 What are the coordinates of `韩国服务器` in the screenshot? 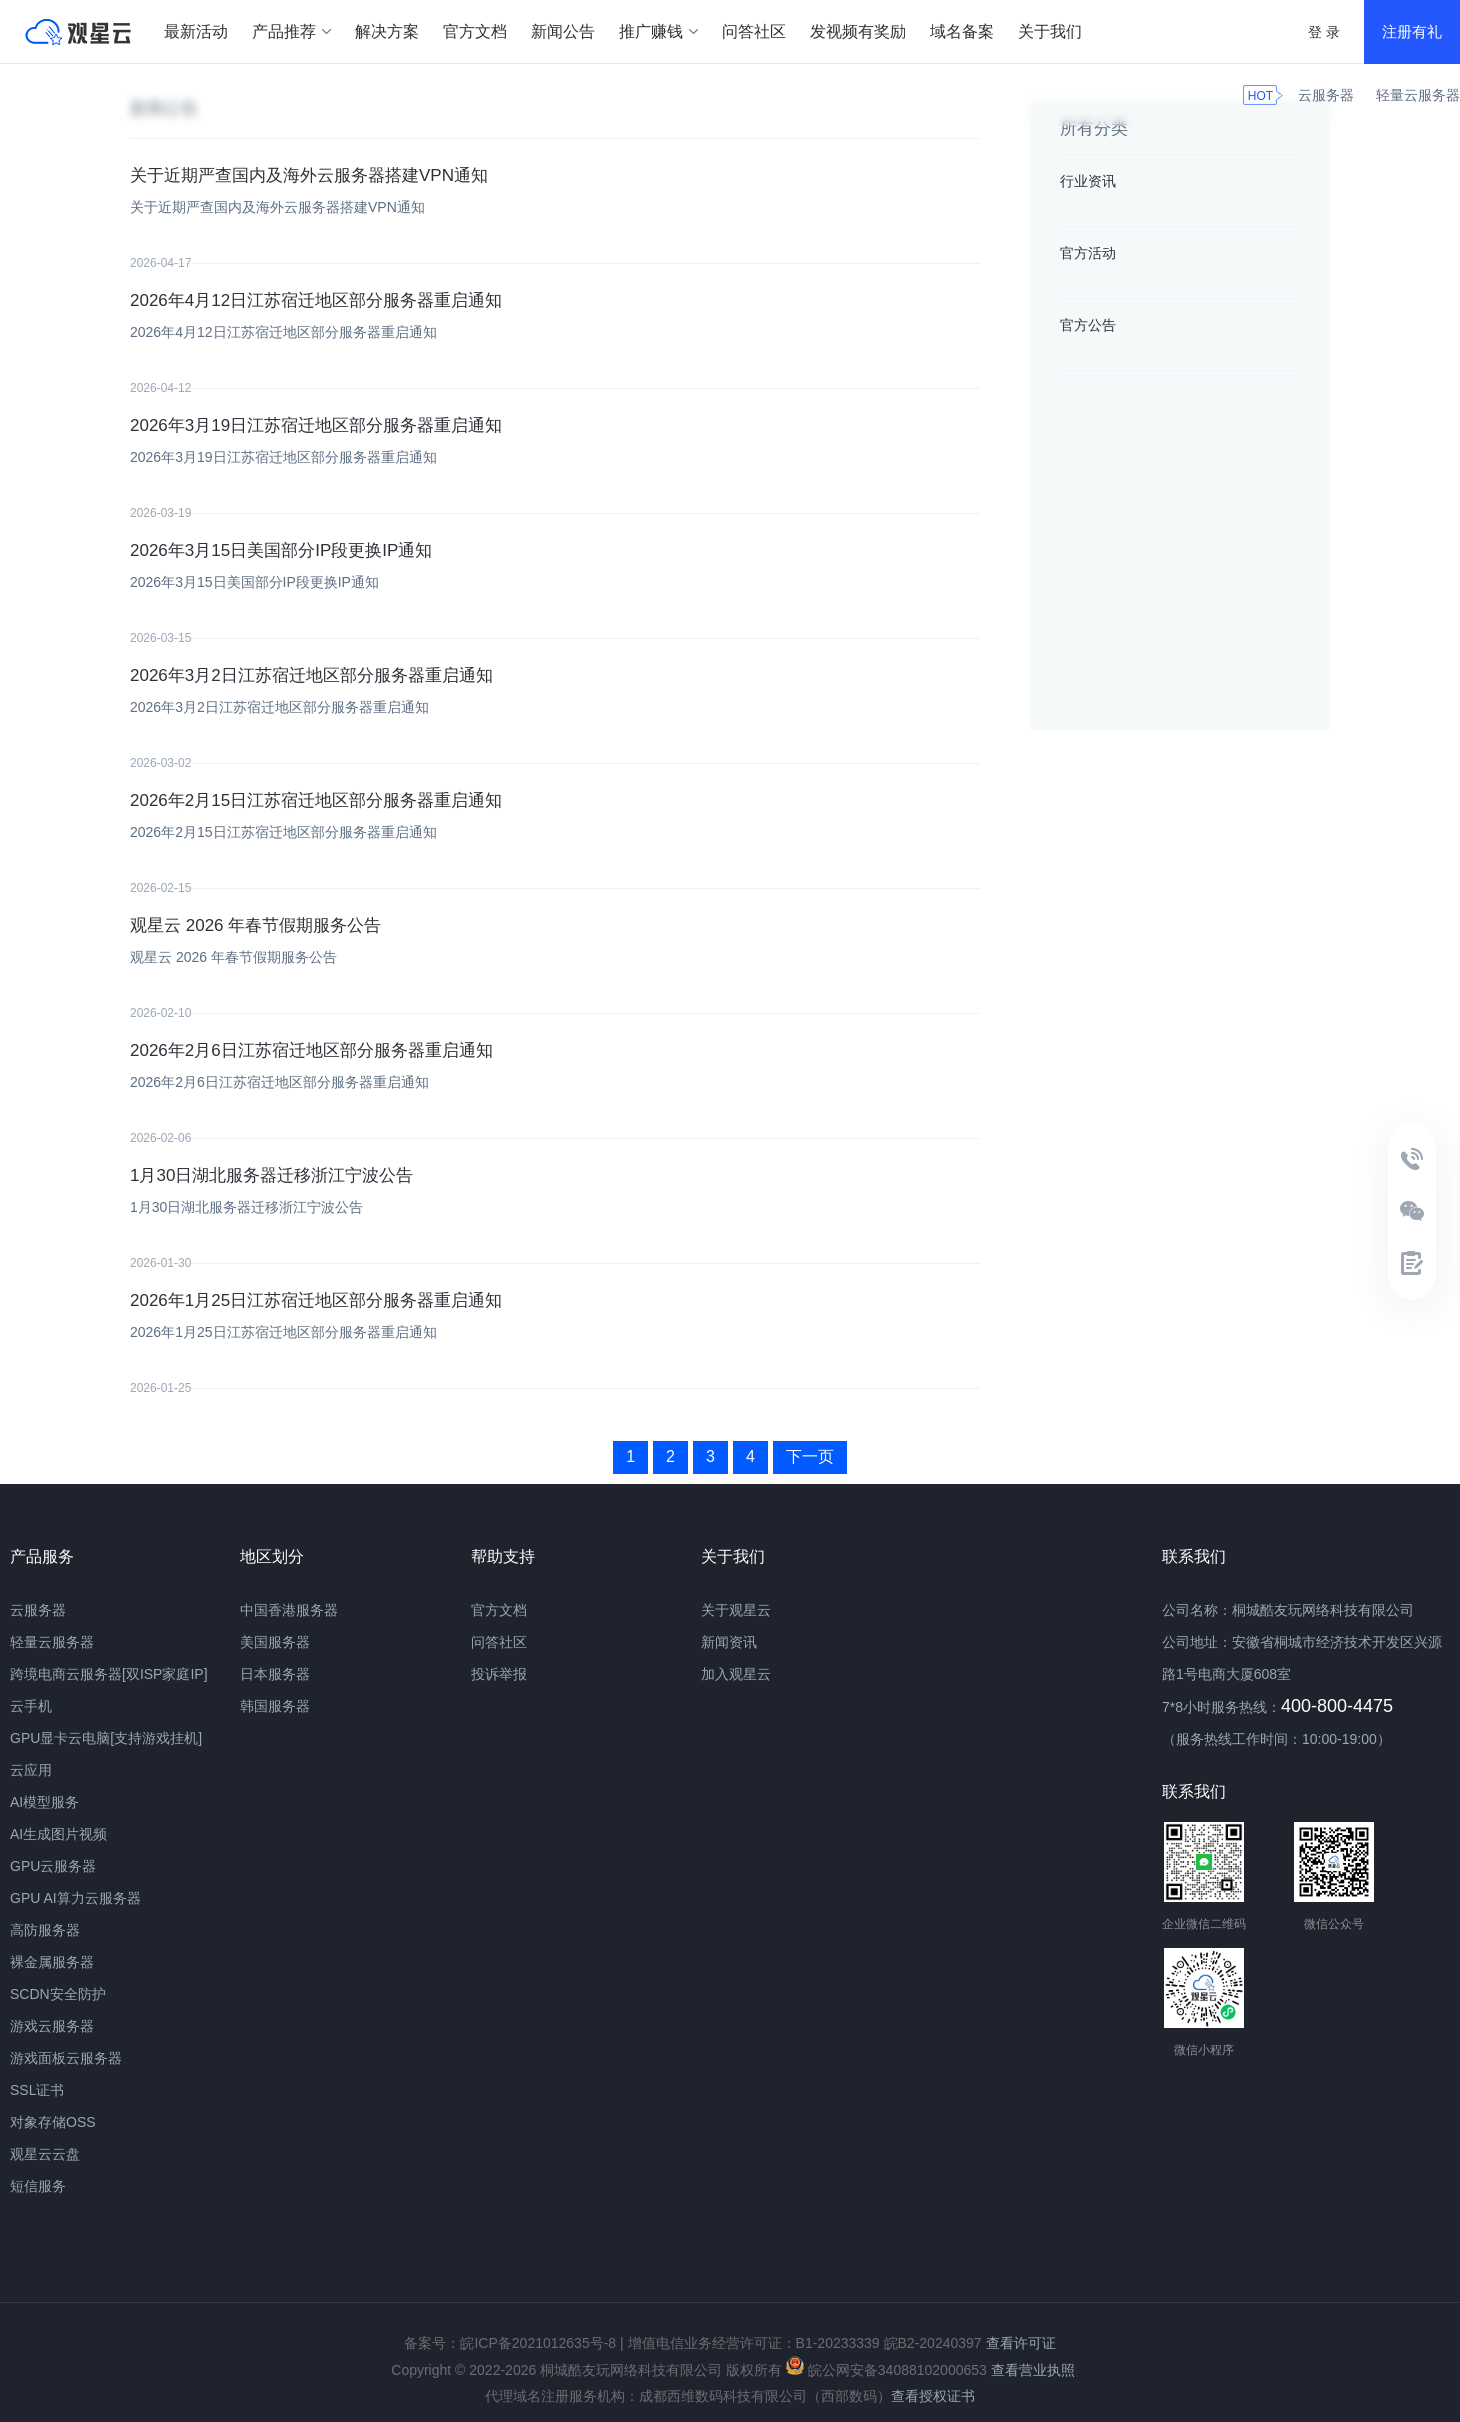 It's located at (275, 1706).